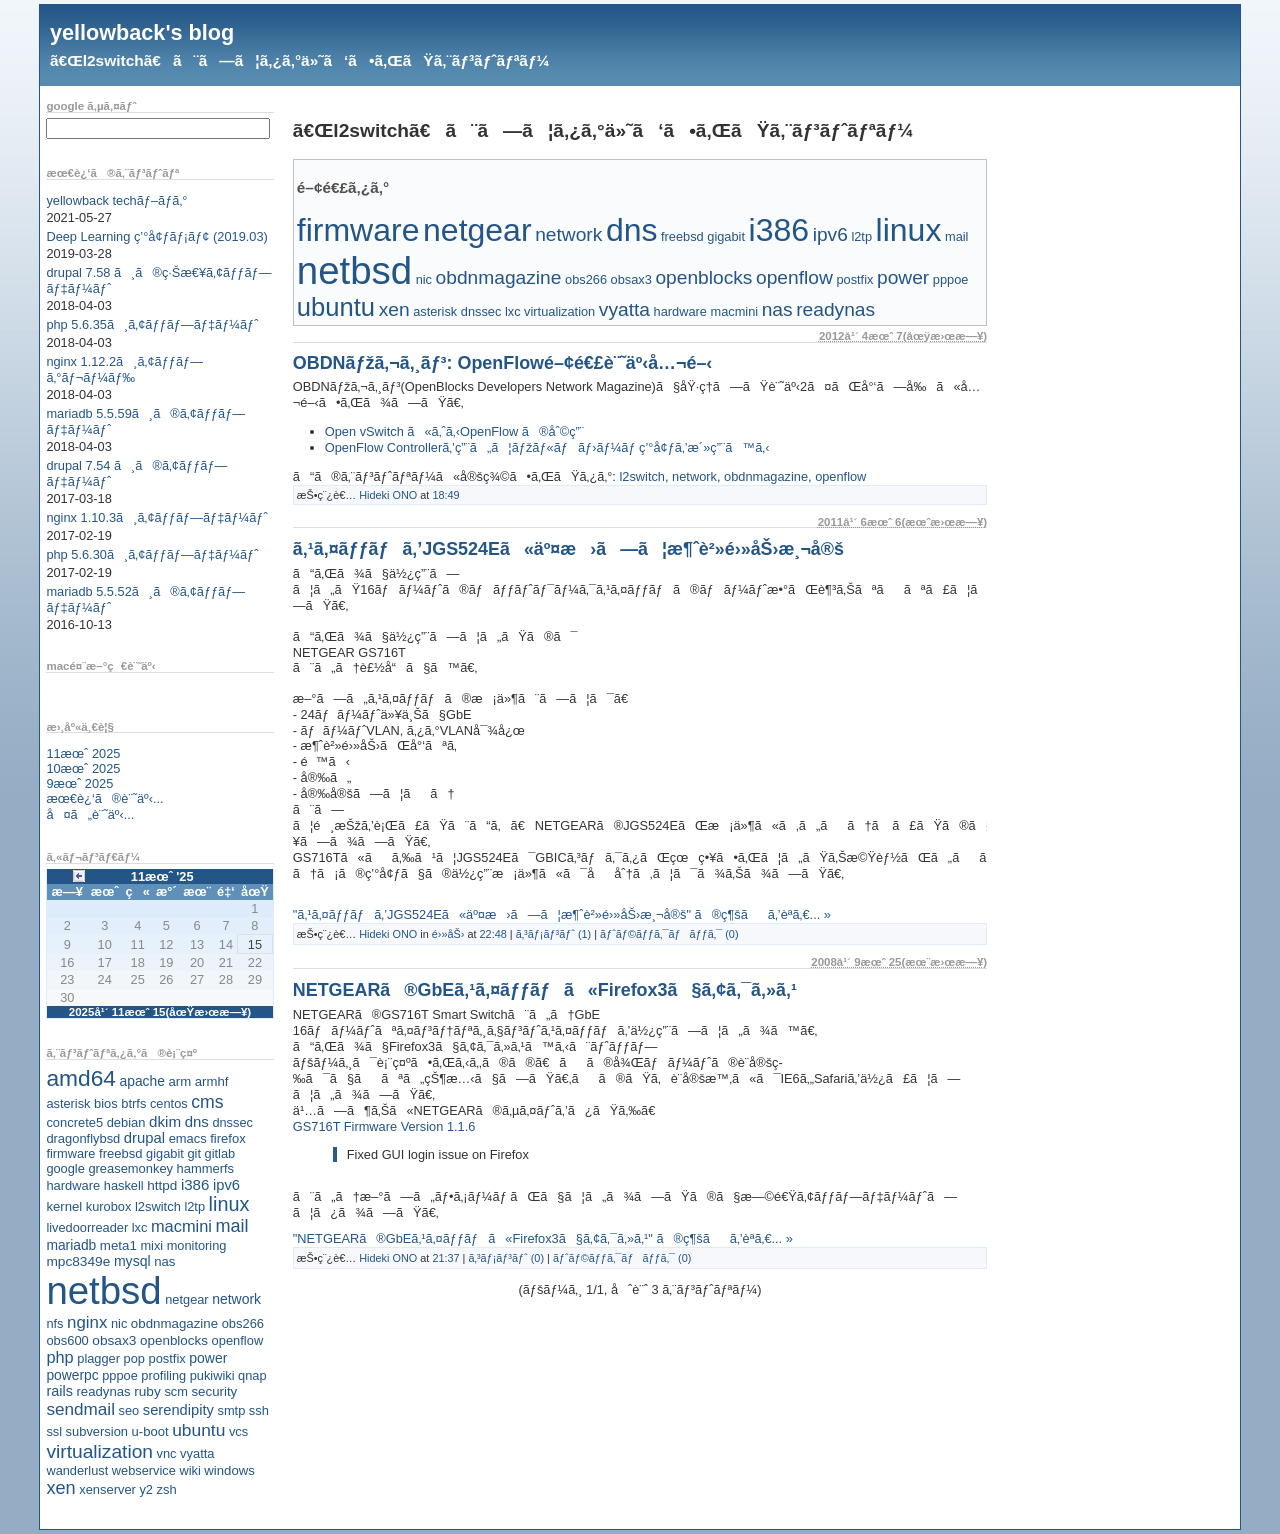 This screenshot has width=1280, height=1534. What do you see at coordinates (669, 934) in the screenshot?
I see `ãƒˆãƒ©ãƒƒã‚¯ãƒãƒƒã‚¯ (0)` at bounding box center [669, 934].